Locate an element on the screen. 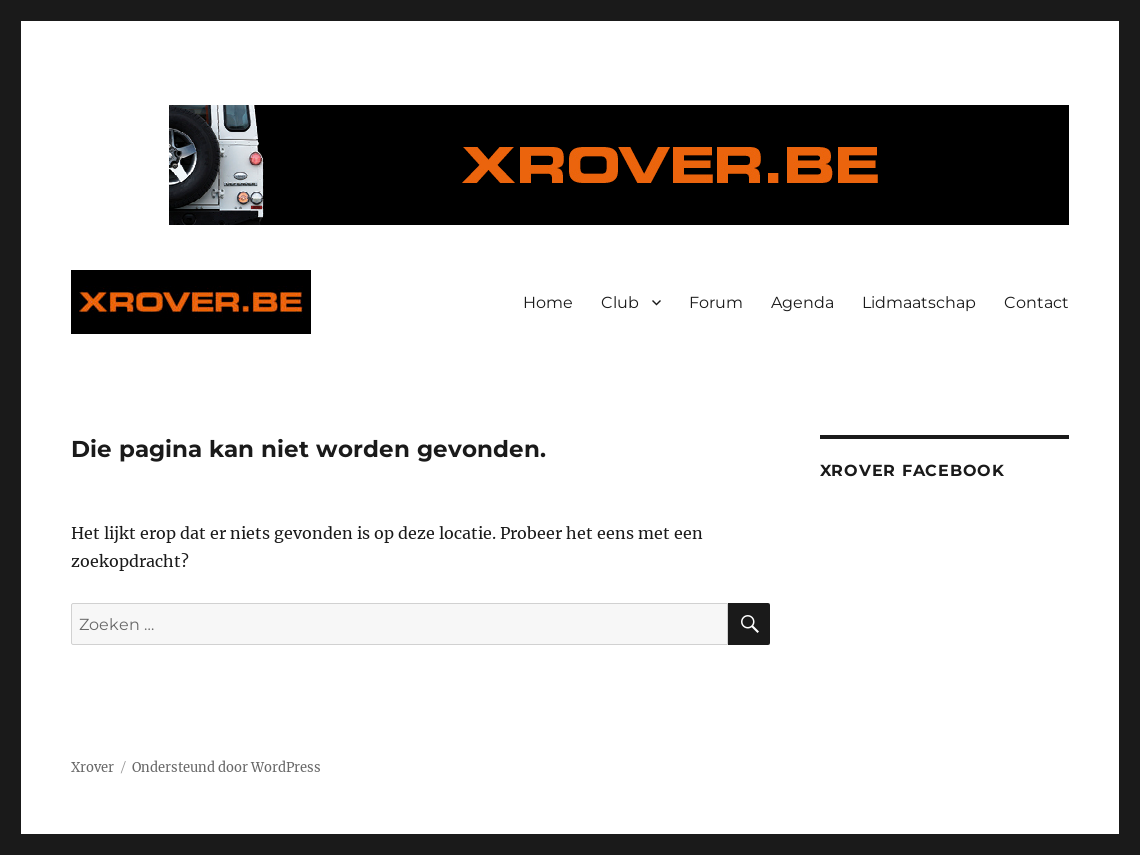  Club is located at coordinates (620, 302).